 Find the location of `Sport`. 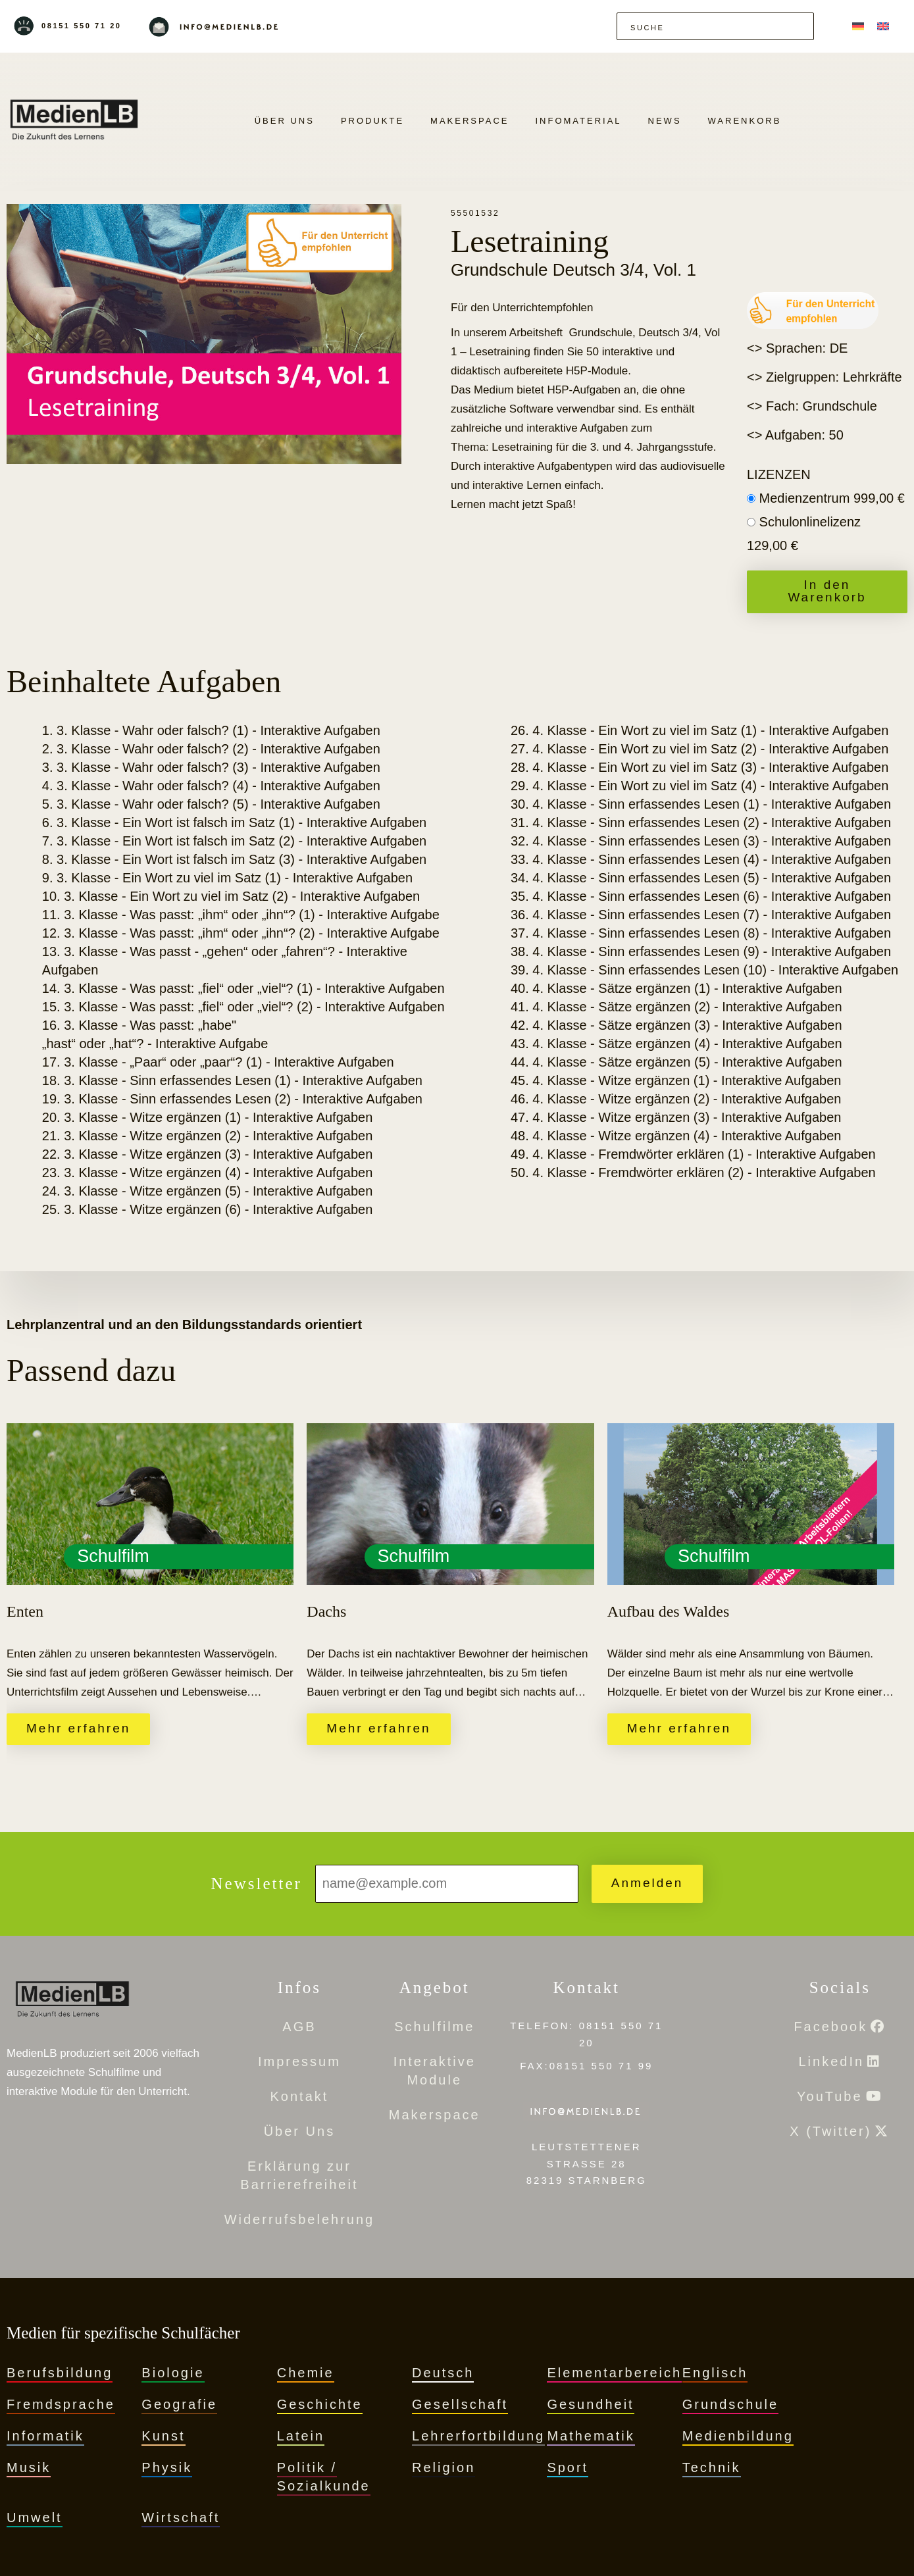

Sport is located at coordinates (567, 2467).